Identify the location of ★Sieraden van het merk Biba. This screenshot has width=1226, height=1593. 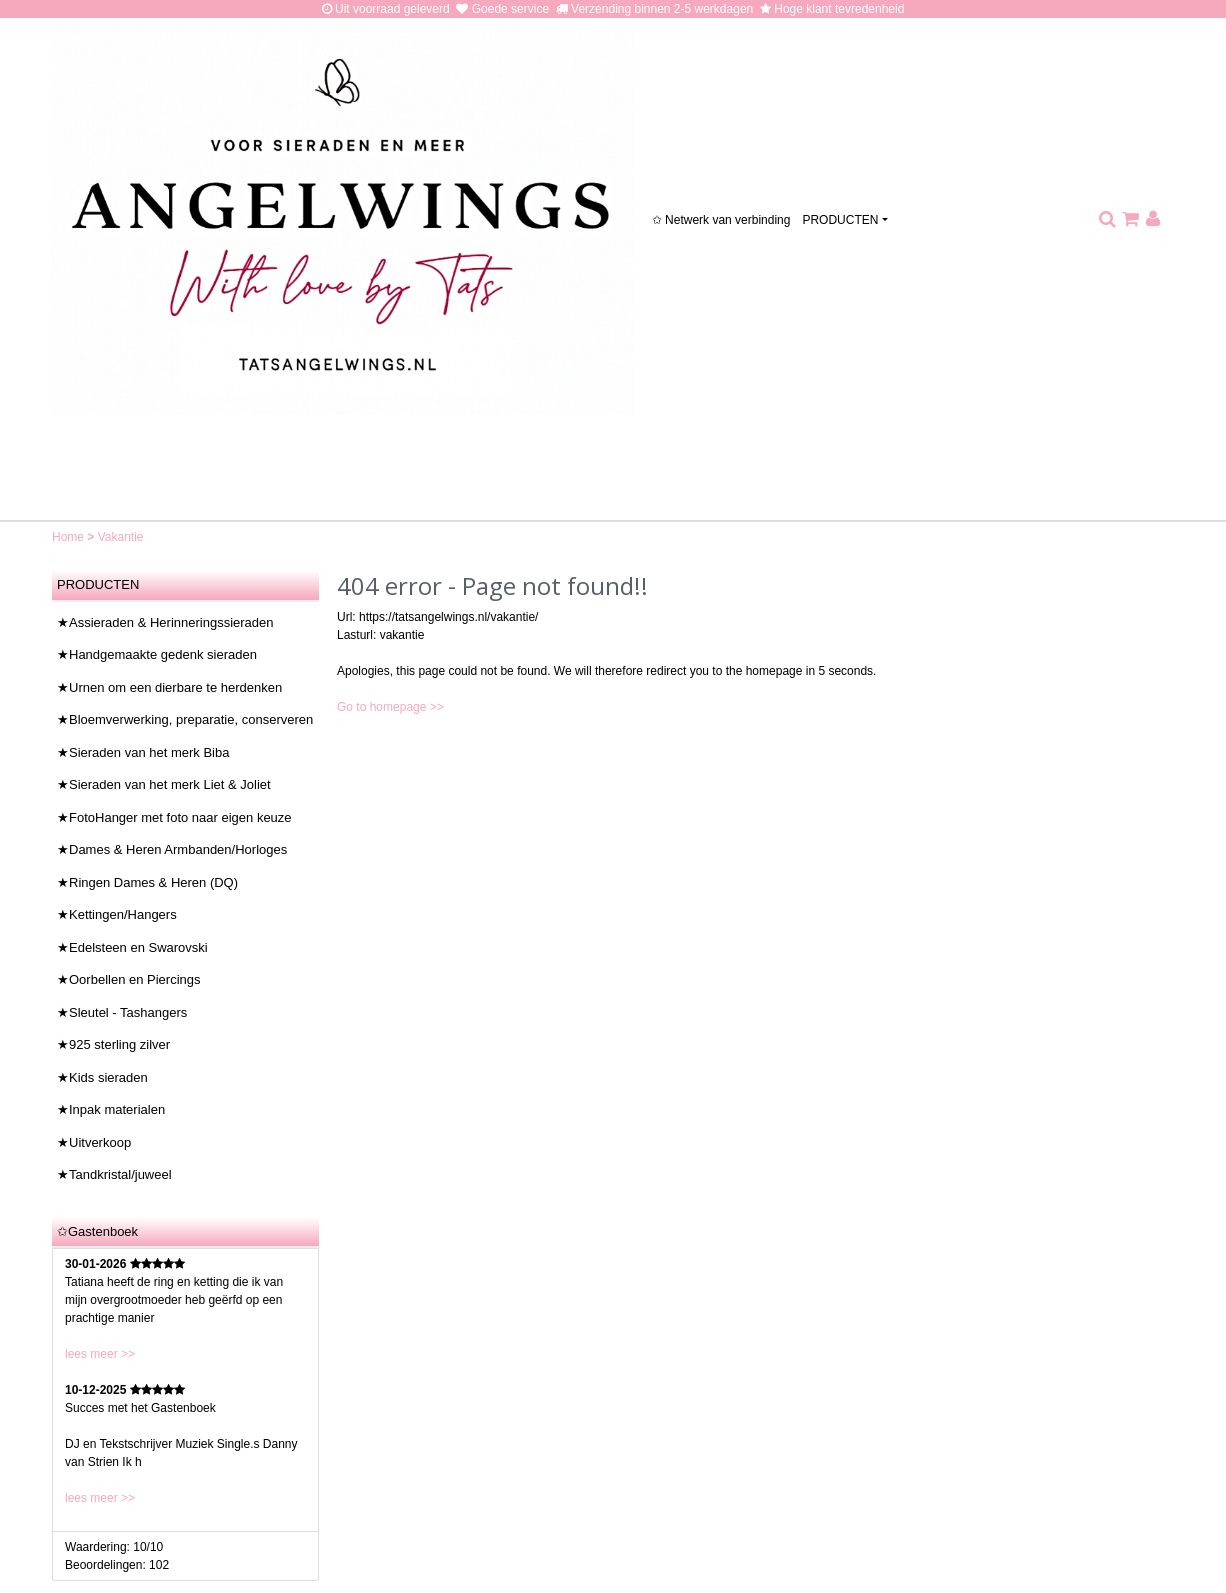
(143, 752).